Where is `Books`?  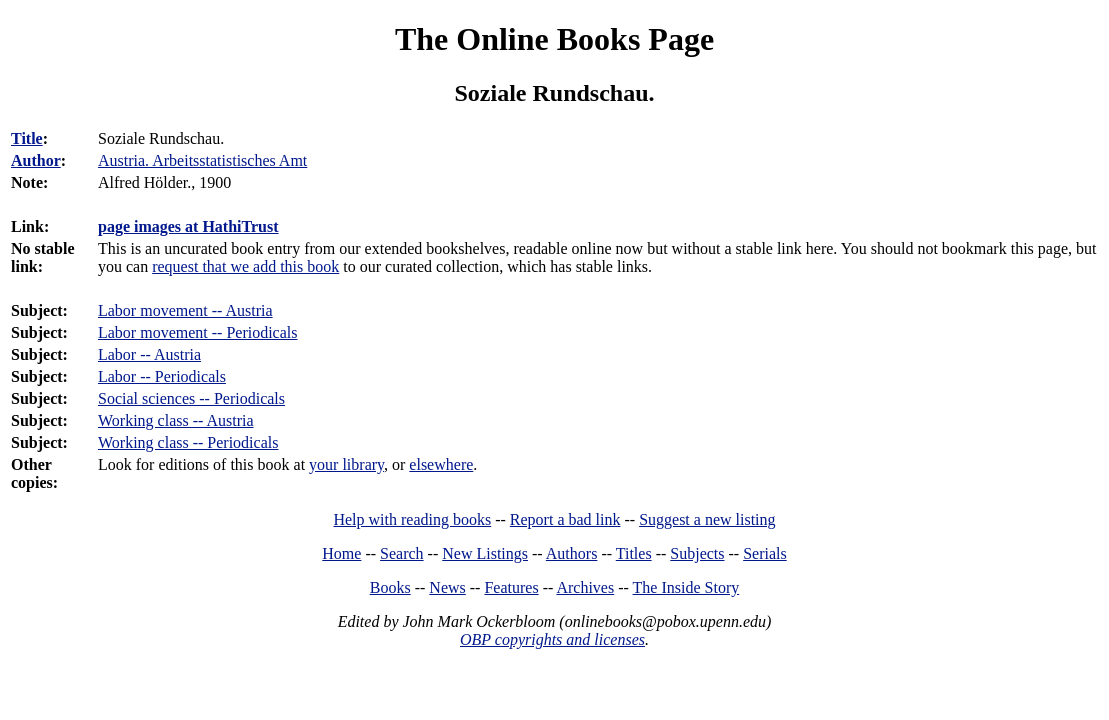 Books is located at coordinates (390, 587).